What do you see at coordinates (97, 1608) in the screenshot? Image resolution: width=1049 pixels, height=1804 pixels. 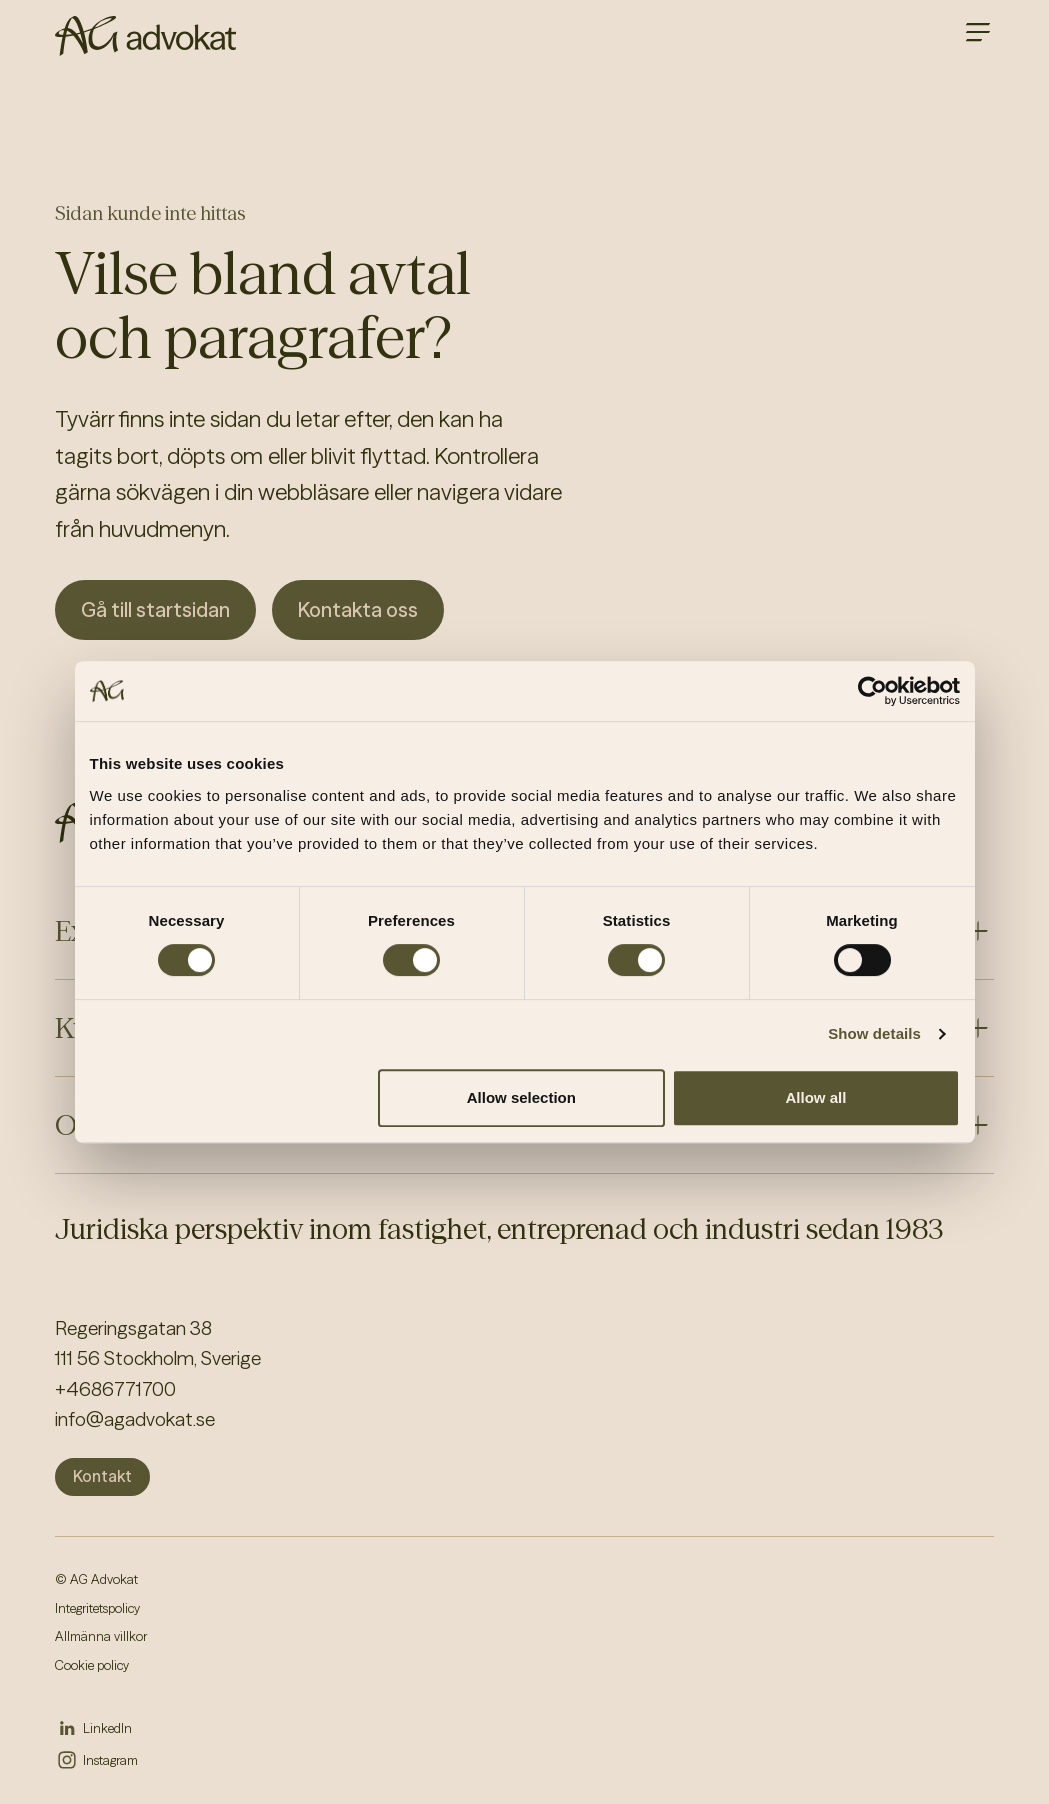 I see `Integritetspolicy` at bounding box center [97, 1608].